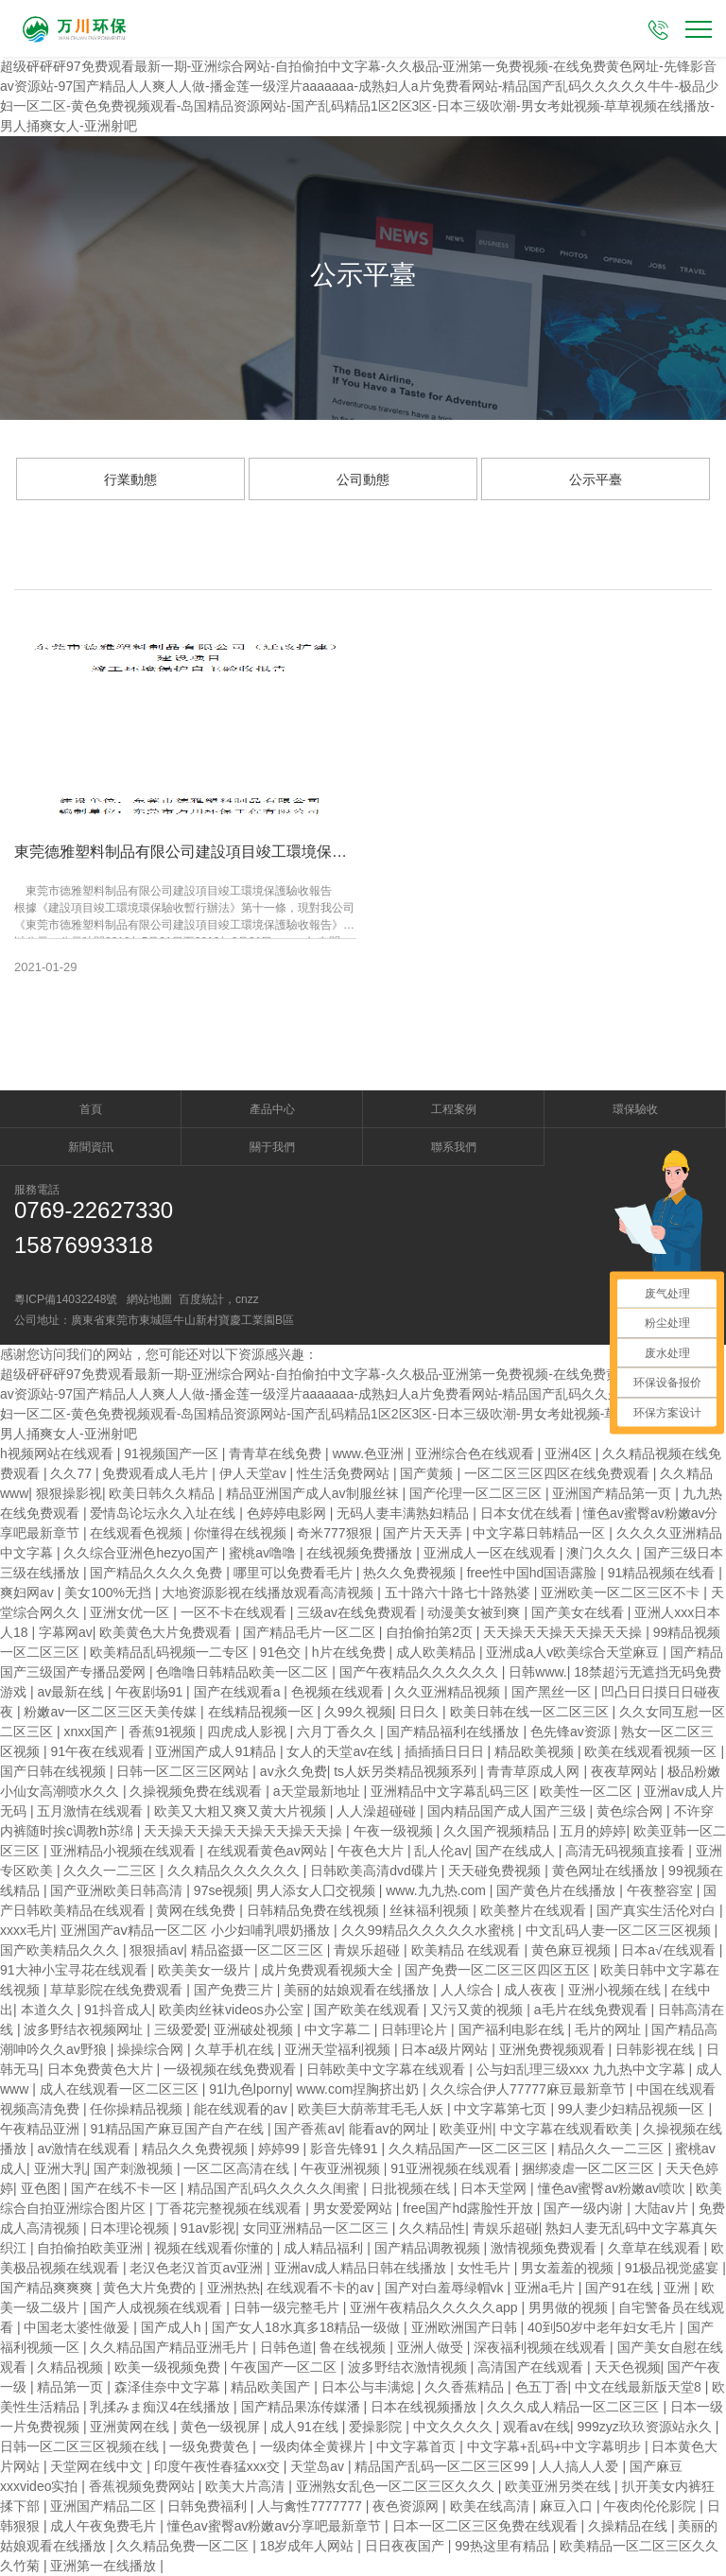 Image resolution: width=726 pixels, height=2576 pixels. I want to click on 澳门久久久, so click(601, 1552).